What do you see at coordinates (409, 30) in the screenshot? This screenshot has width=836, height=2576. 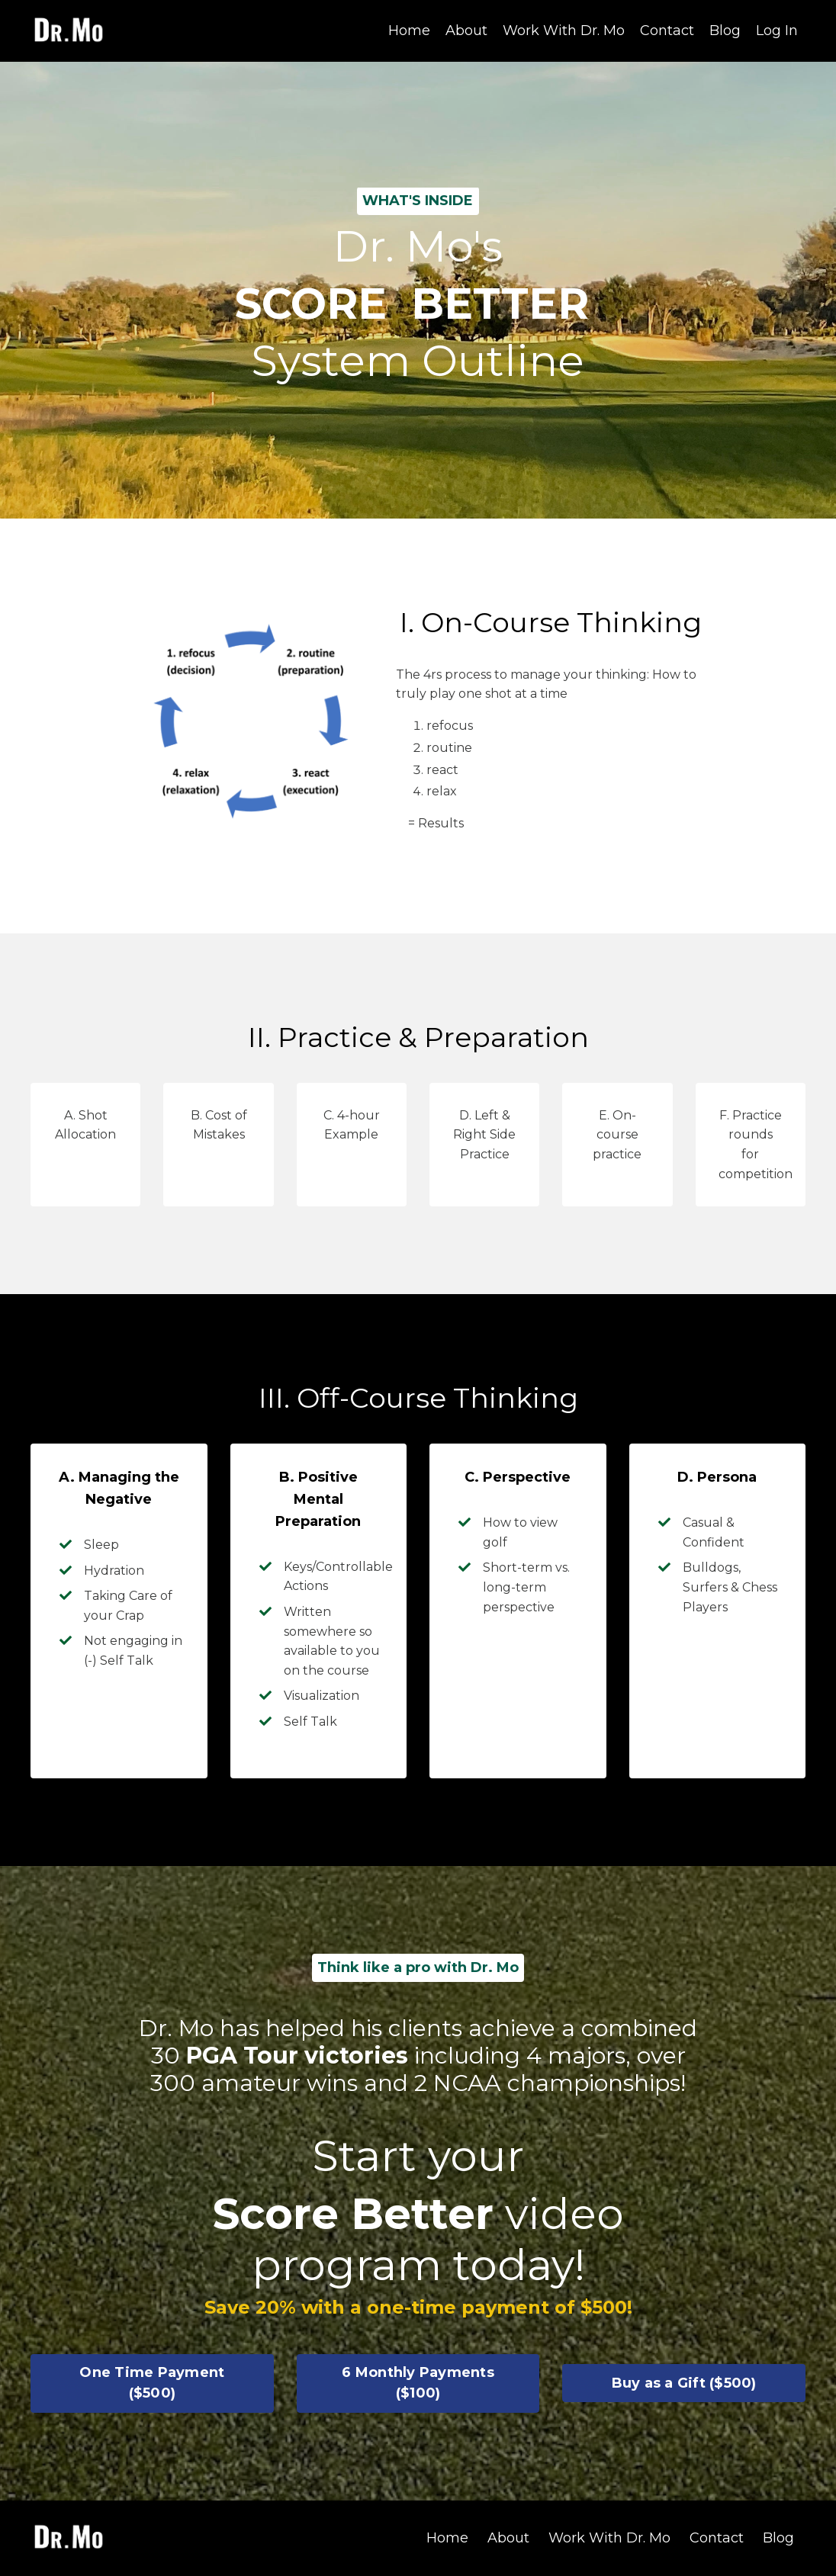 I see `Home` at bounding box center [409, 30].